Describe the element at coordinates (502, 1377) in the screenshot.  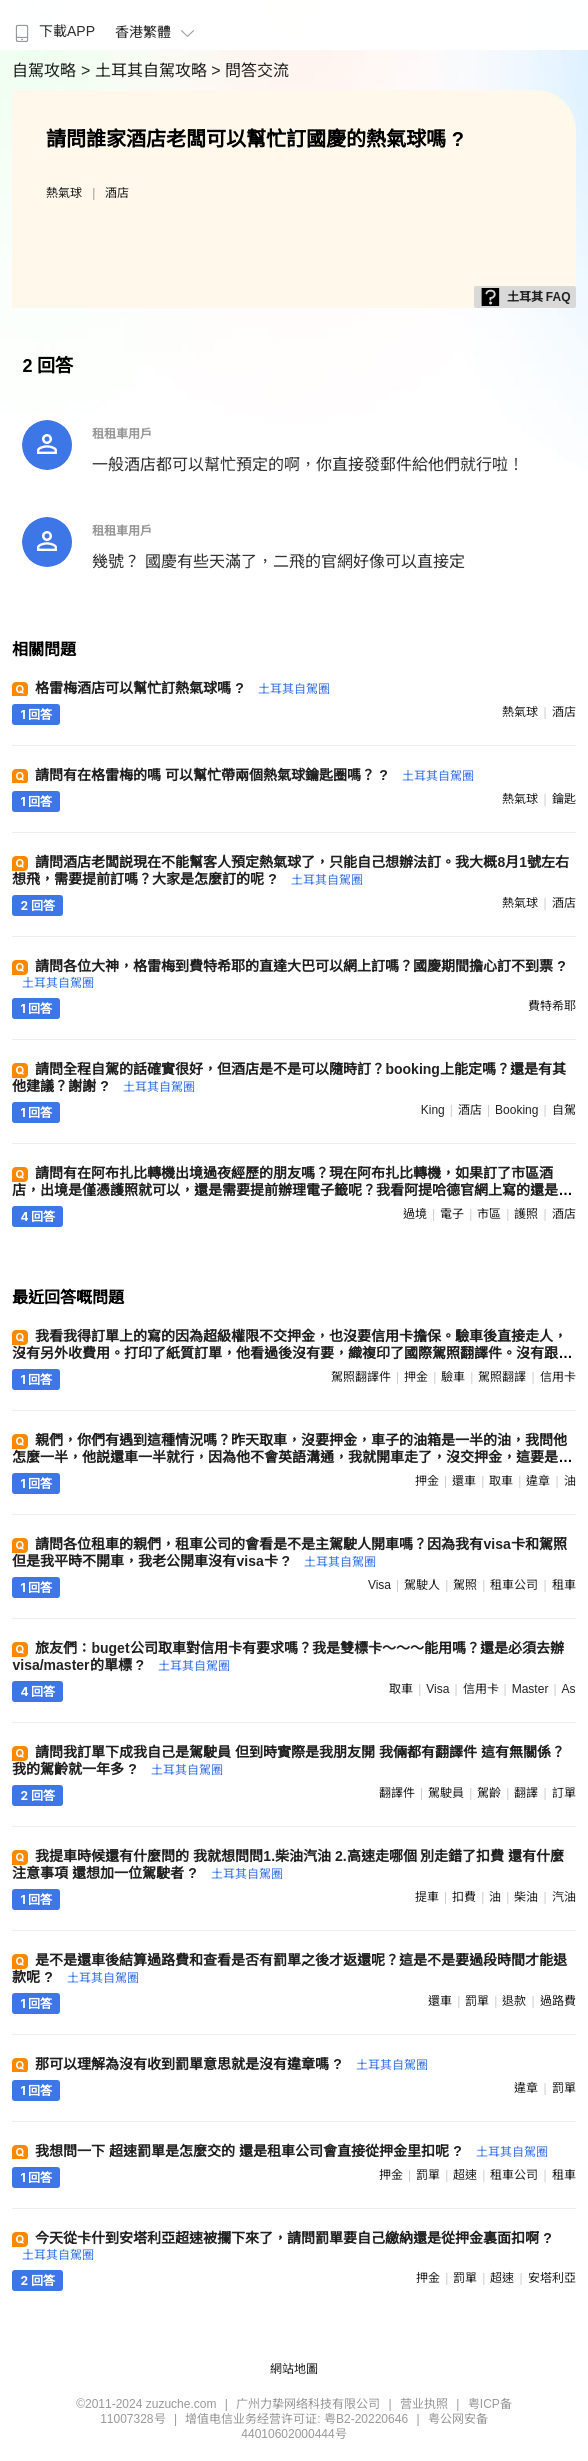
I see `駕照翻譯` at that location.